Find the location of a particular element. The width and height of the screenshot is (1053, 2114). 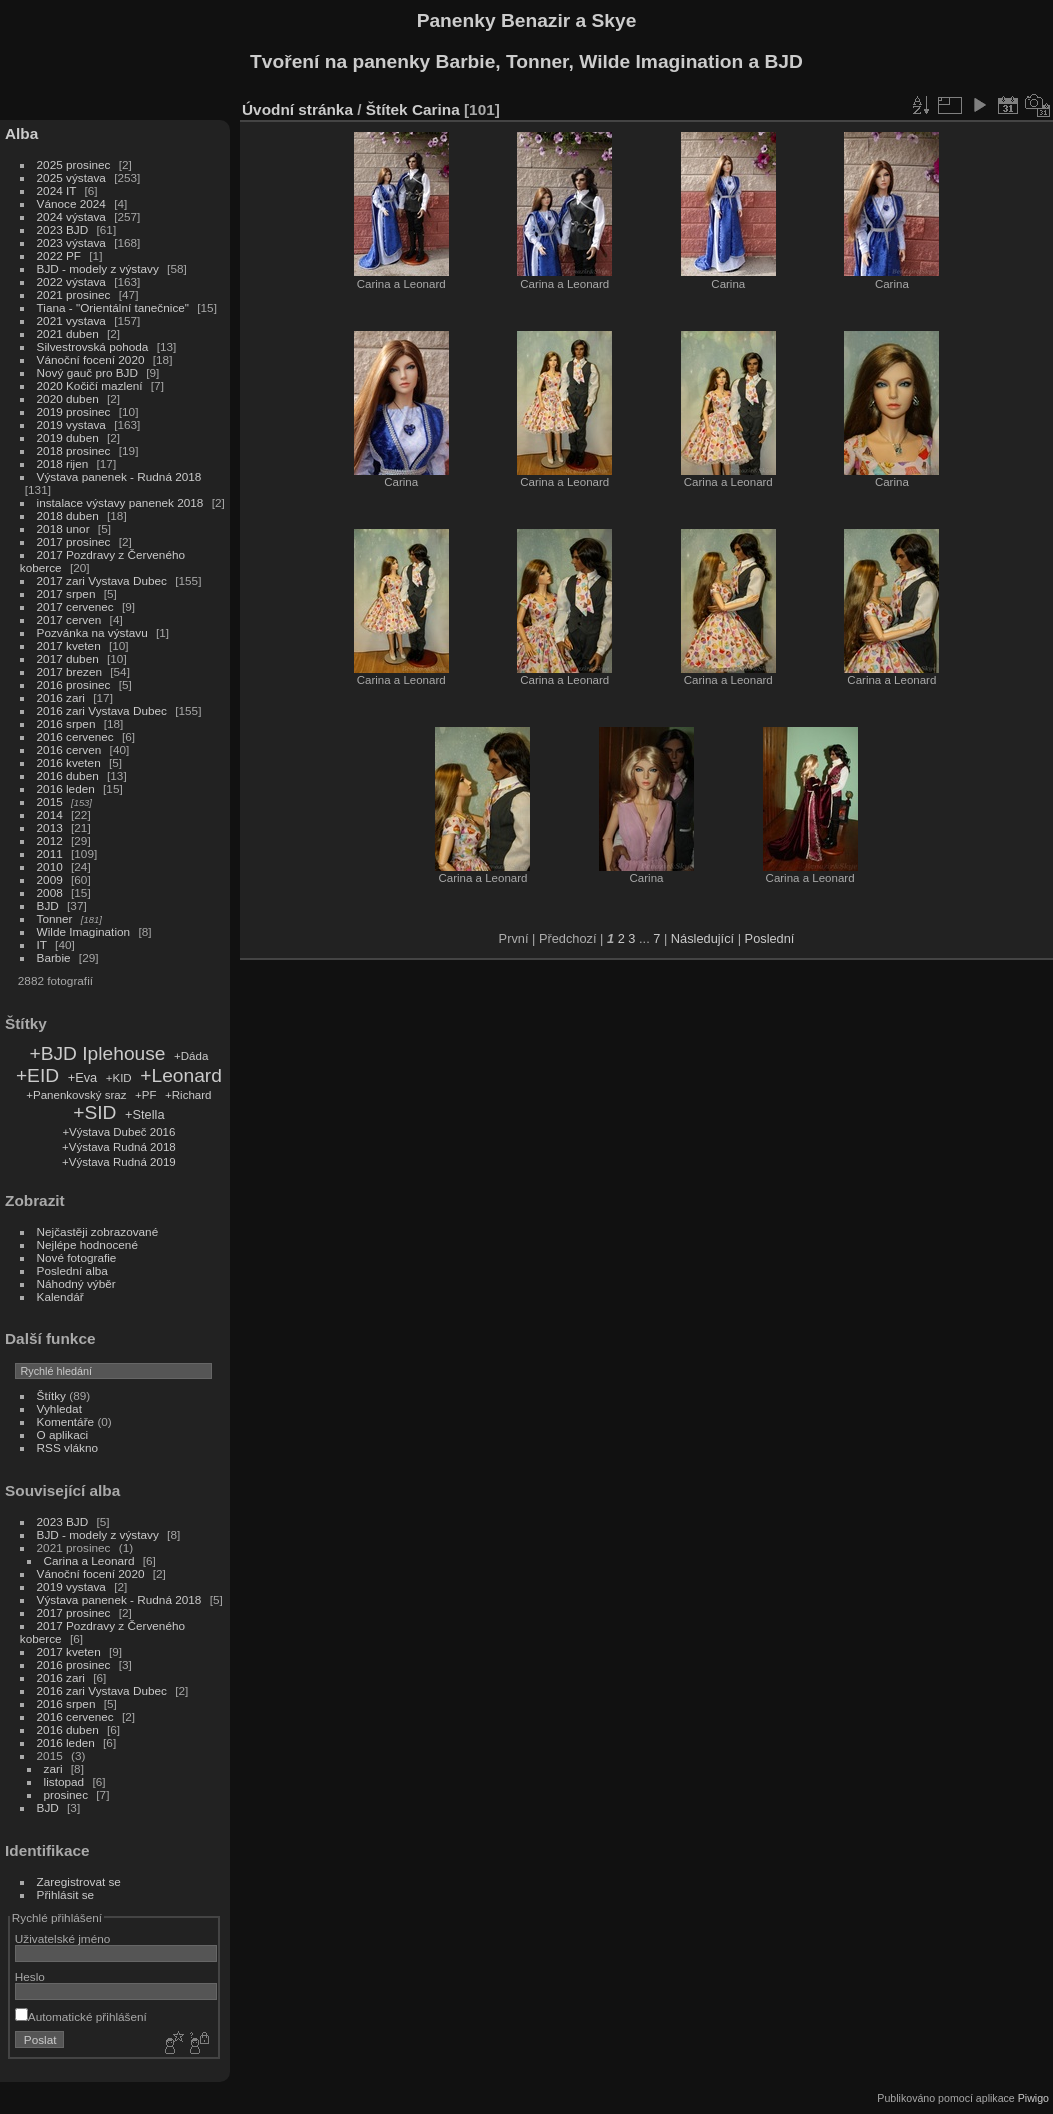

2019 prosinec is located at coordinates (74, 411).